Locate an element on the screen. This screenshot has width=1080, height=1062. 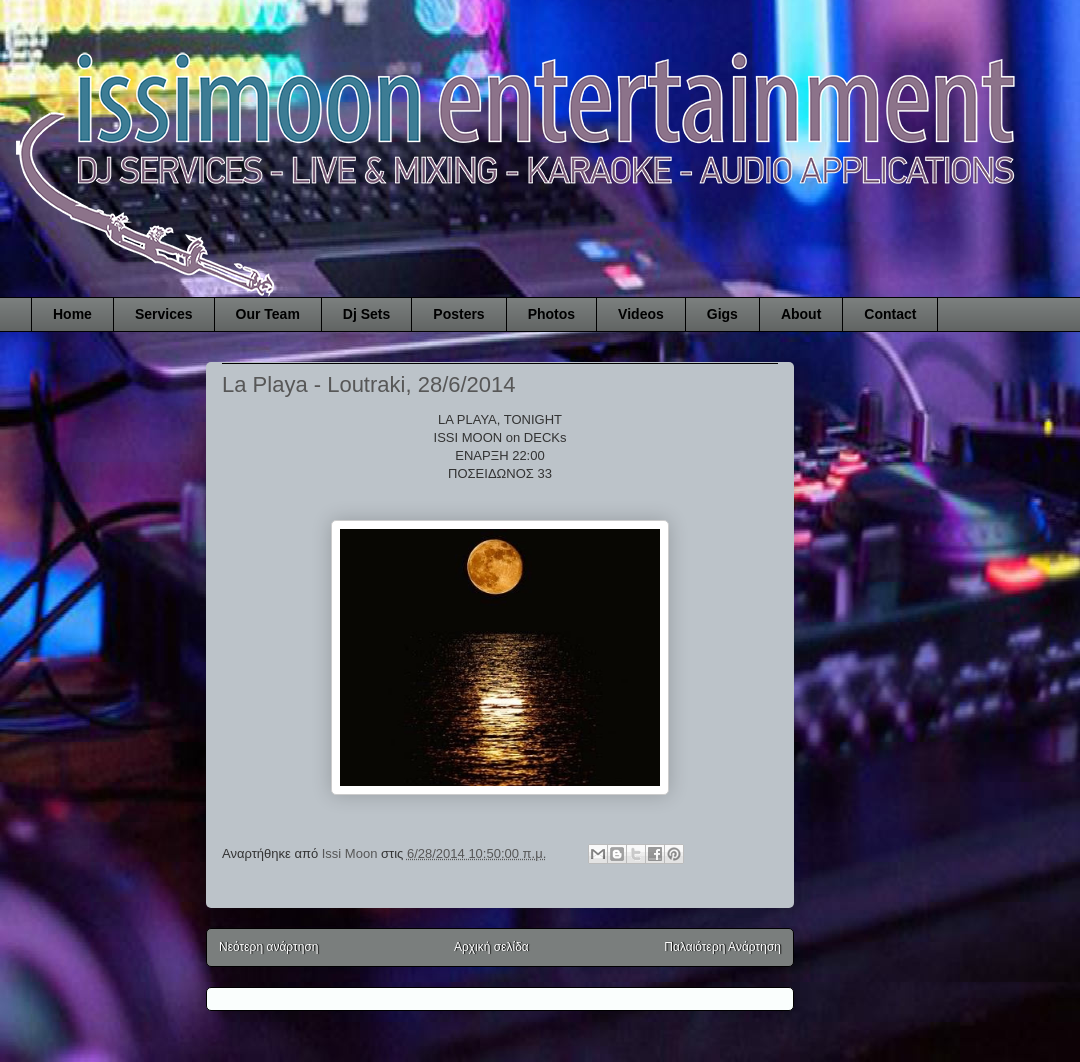
Photos is located at coordinates (551, 314).